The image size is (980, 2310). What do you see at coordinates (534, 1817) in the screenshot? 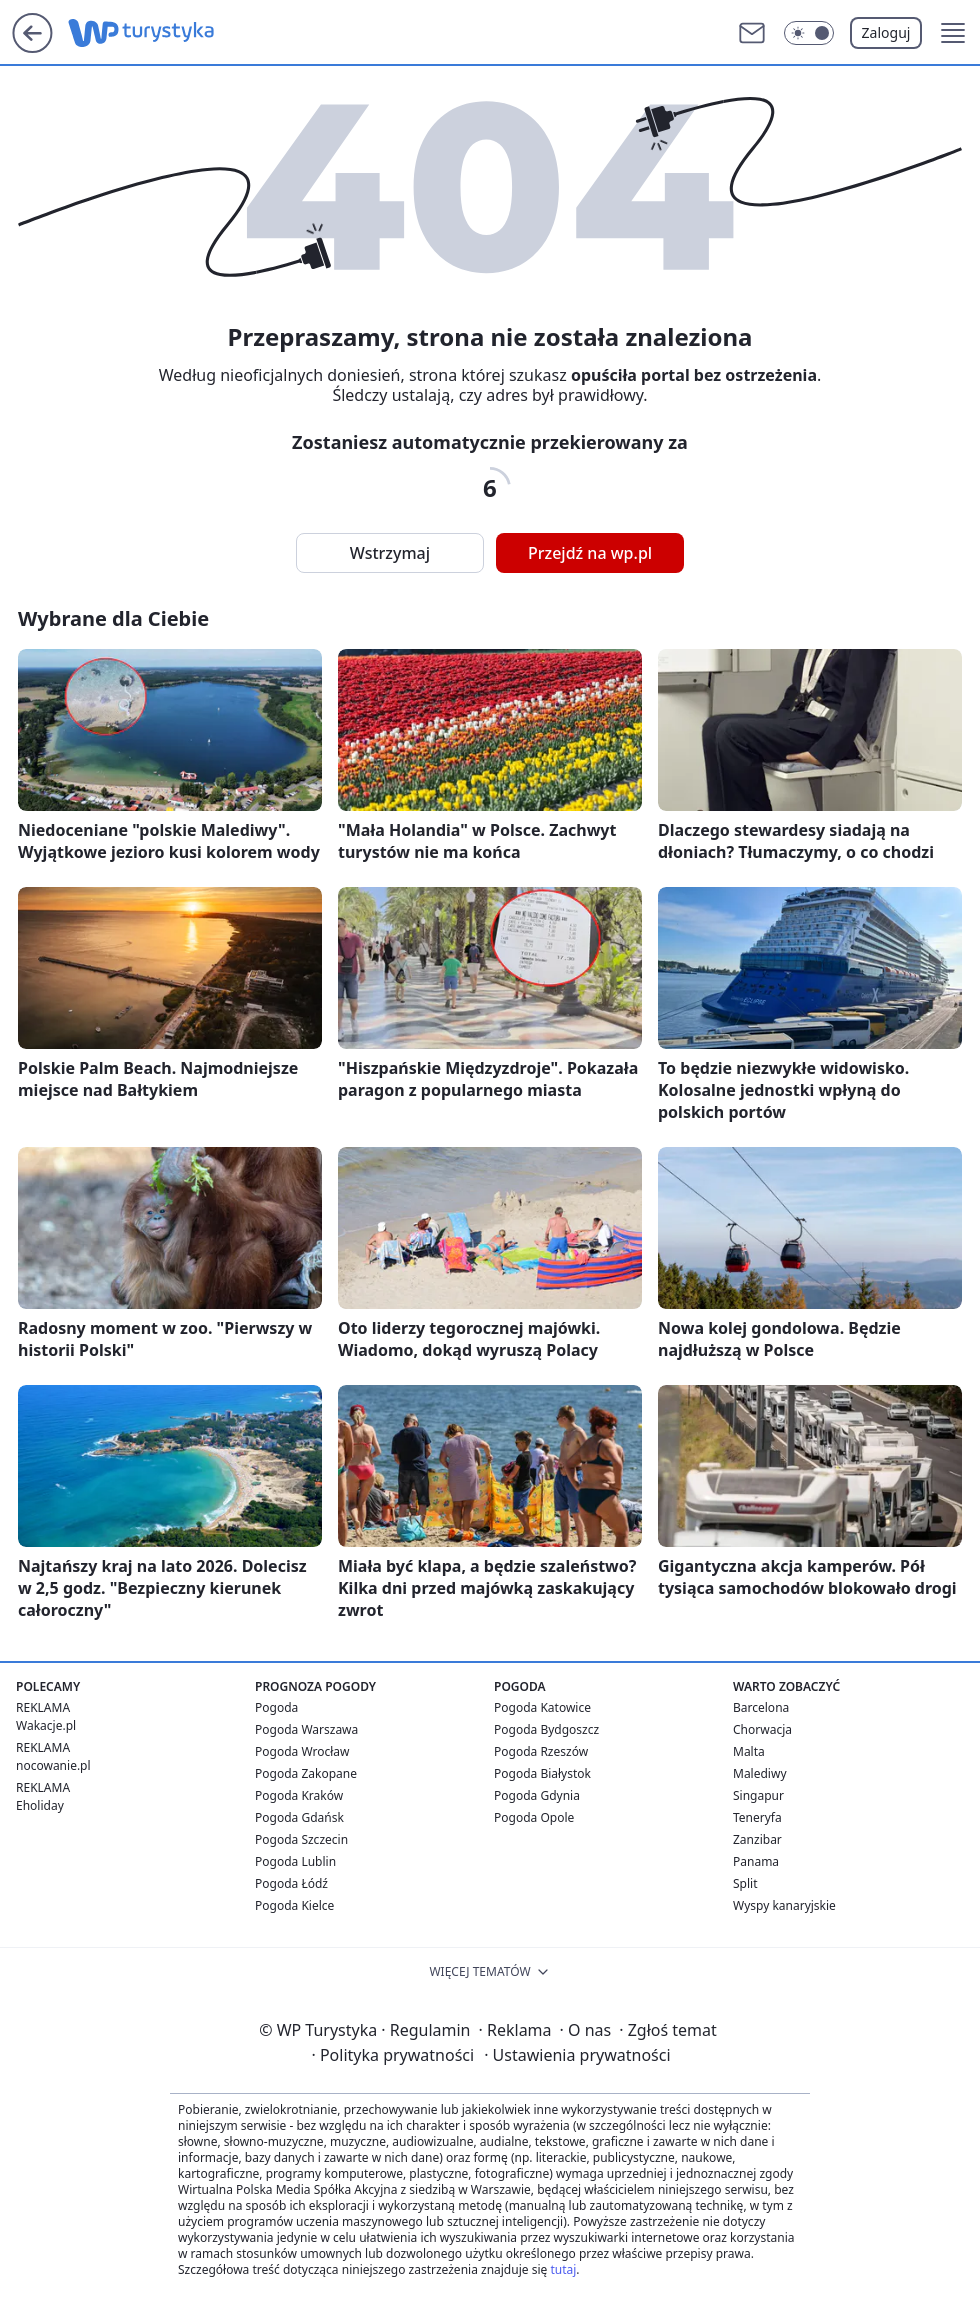
I see `Pogoda Opole` at bounding box center [534, 1817].